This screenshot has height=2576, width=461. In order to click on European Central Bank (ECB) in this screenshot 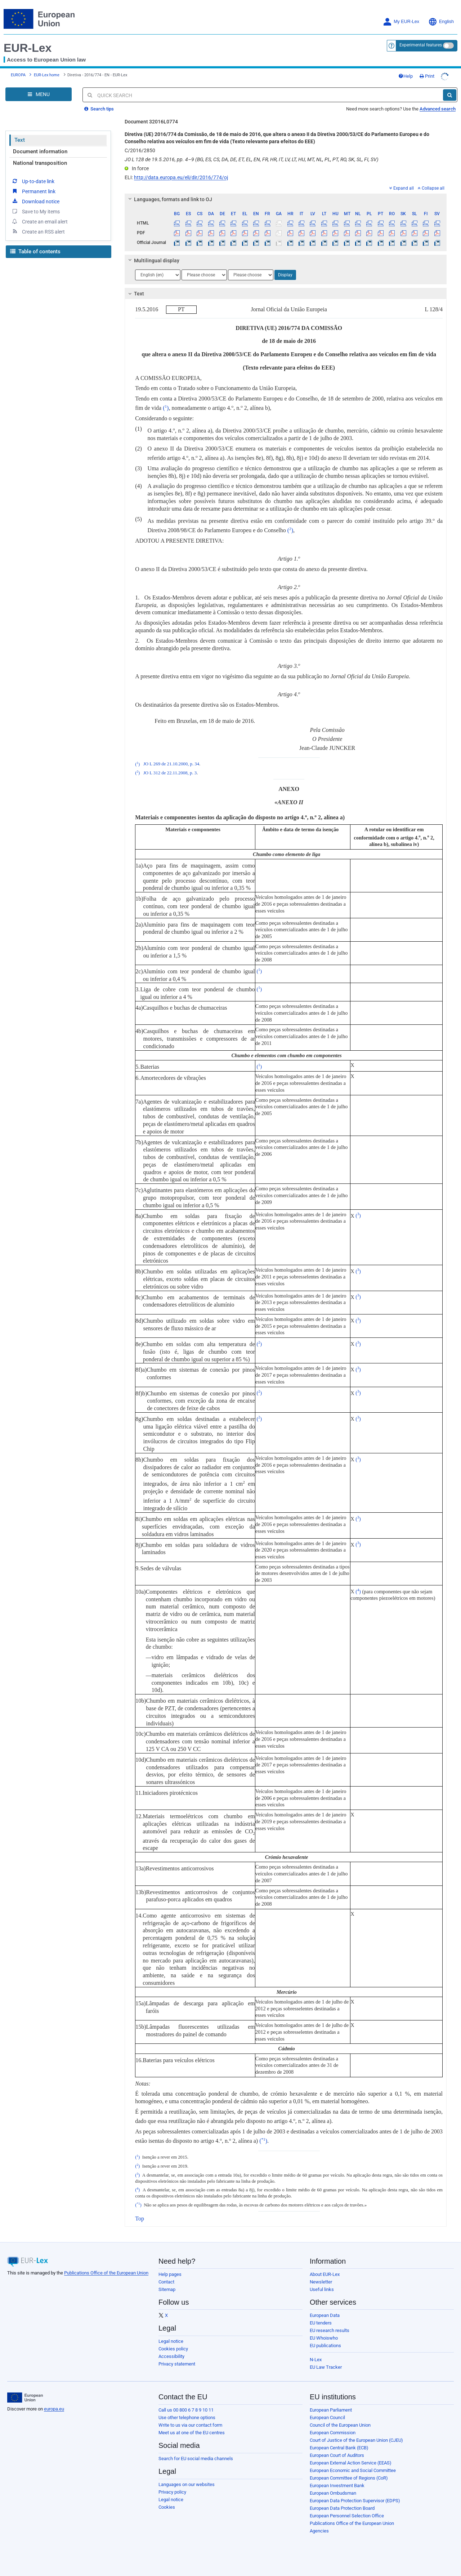, I will do `click(339, 2442)`.